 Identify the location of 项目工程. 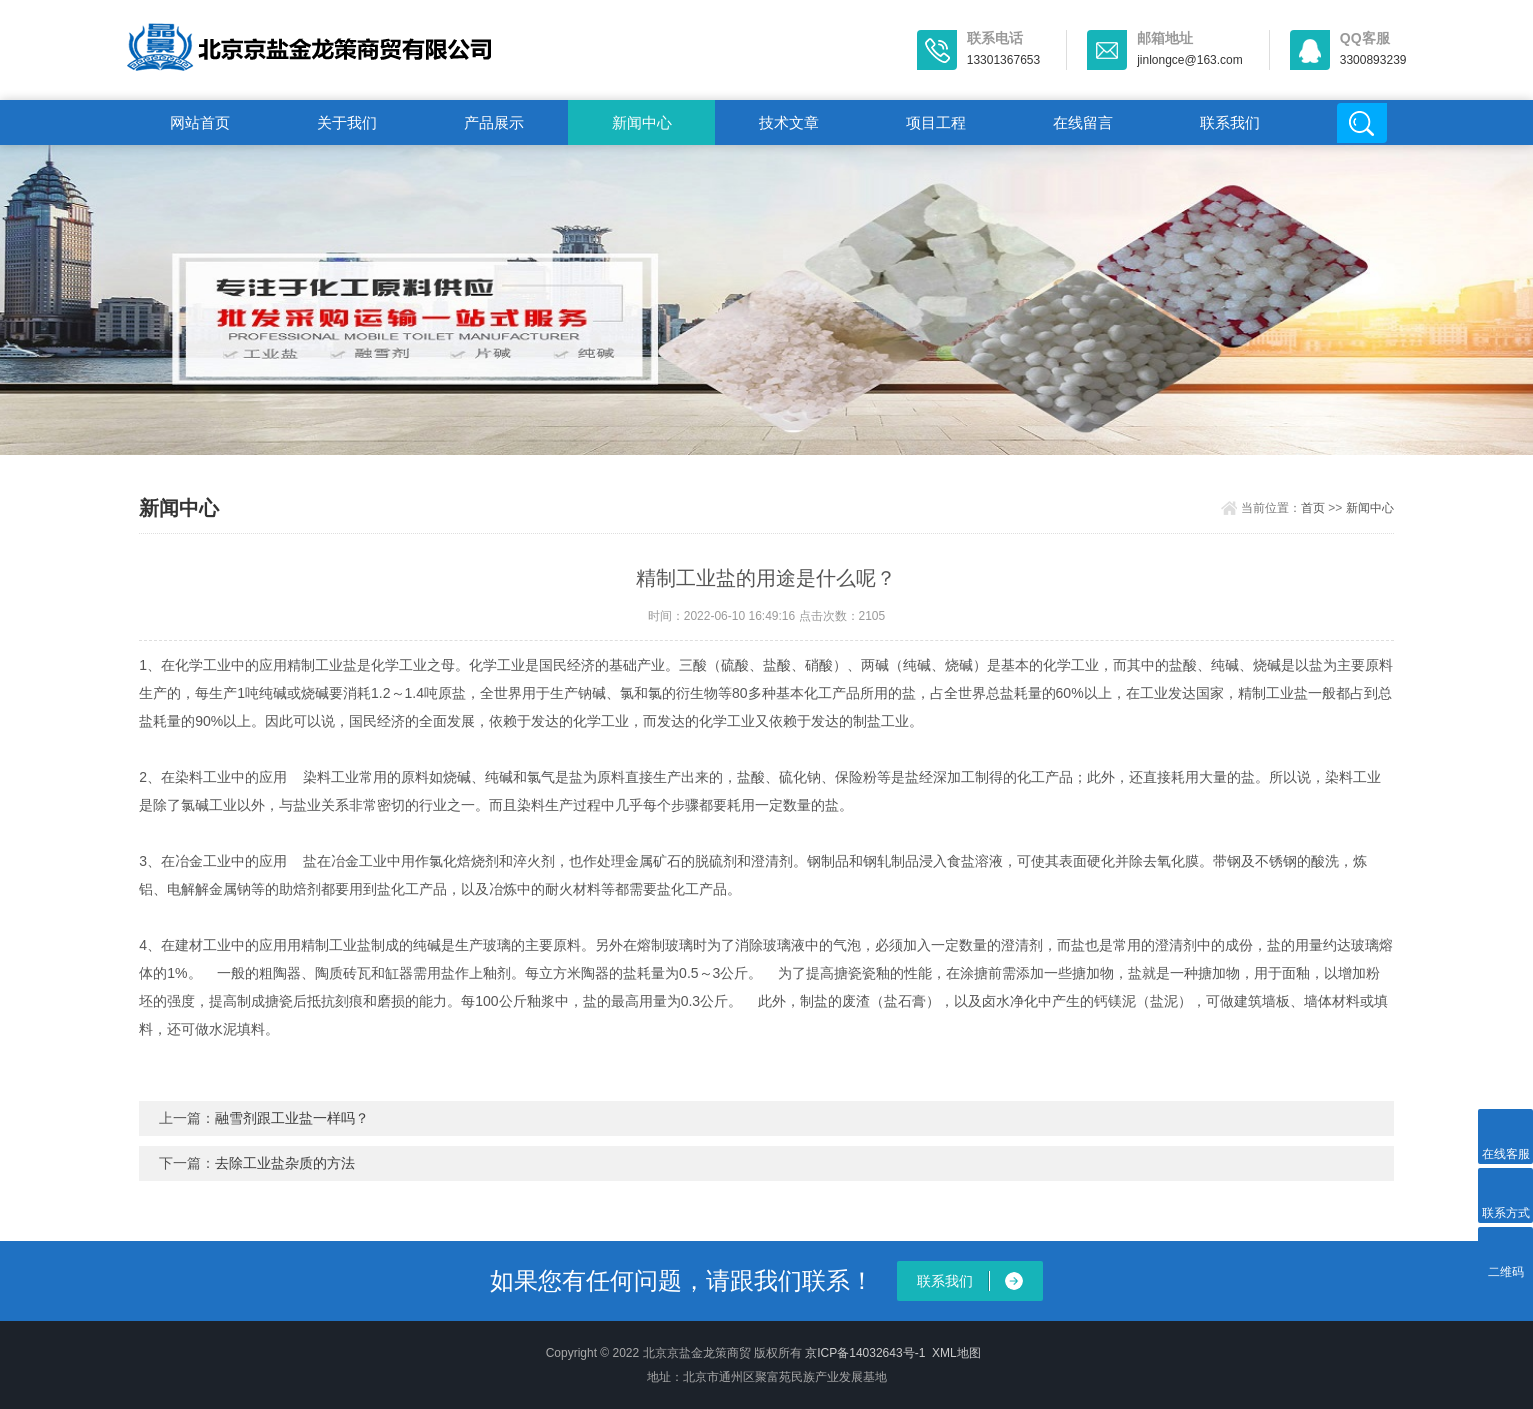
(936, 122).